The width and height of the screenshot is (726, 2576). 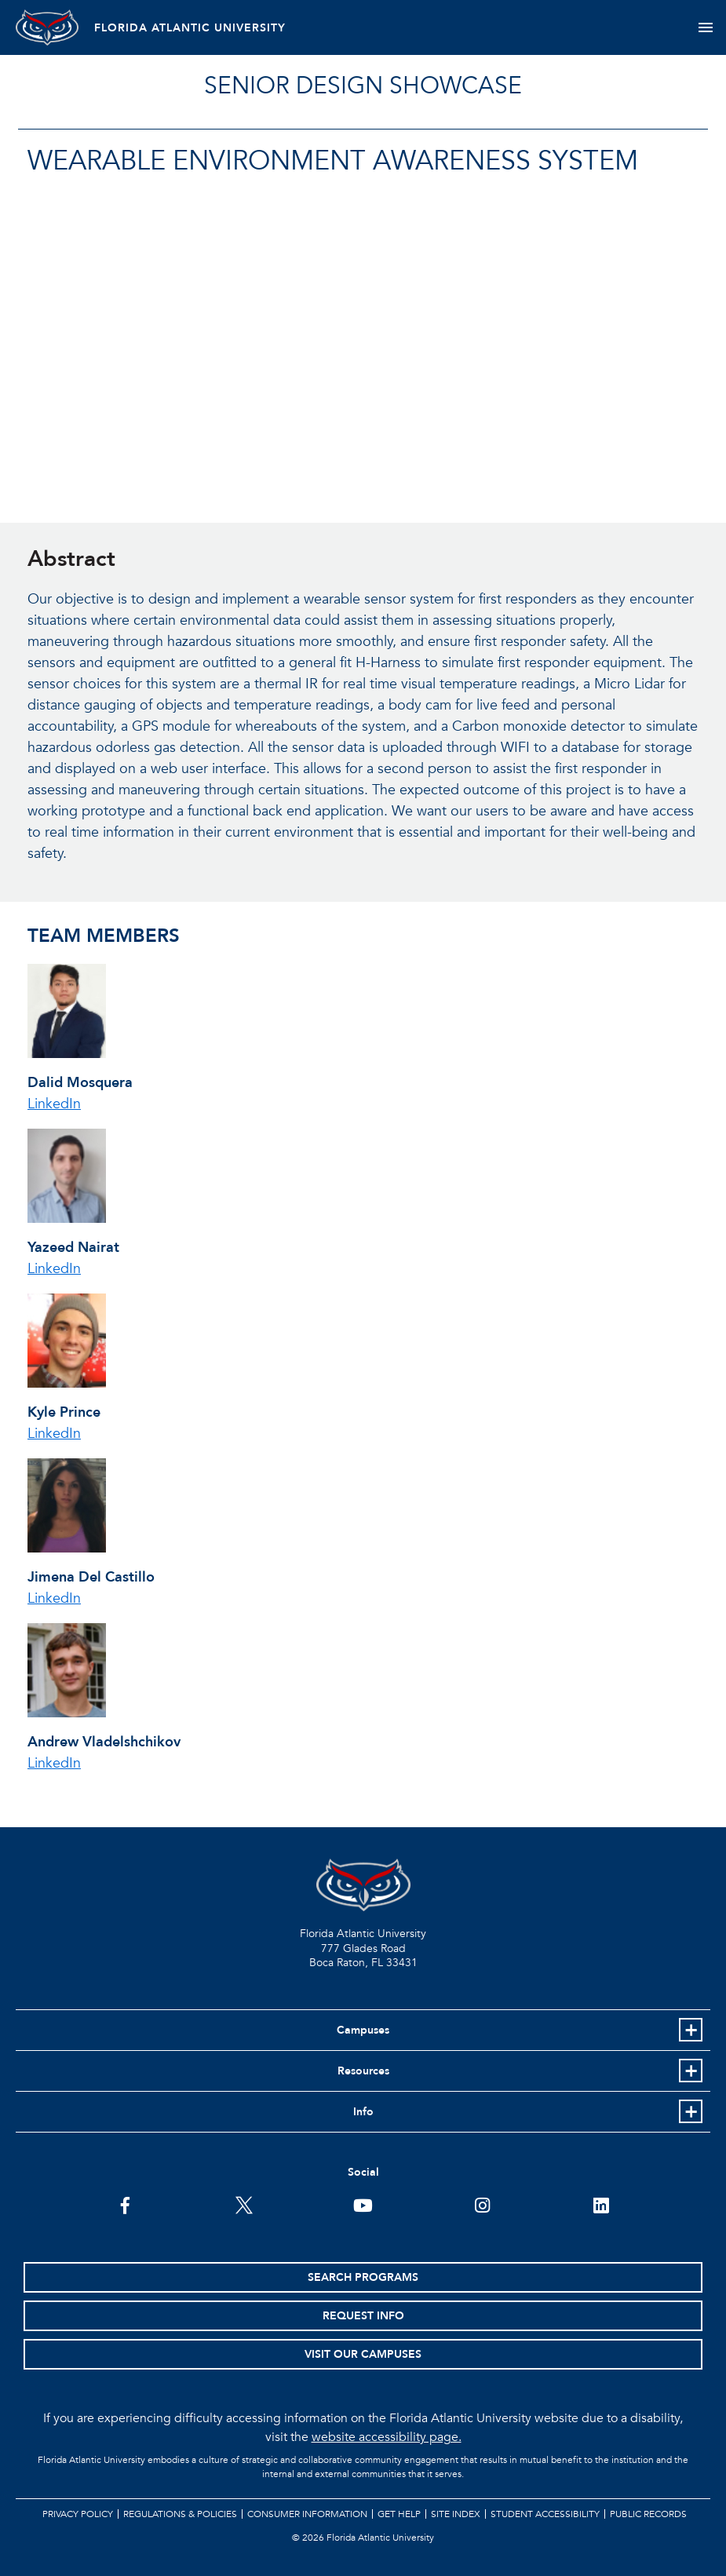 What do you see at coordinates (648, 2514) in the screenshot?
I see `Public Records` at bounding box center [648, 2514].